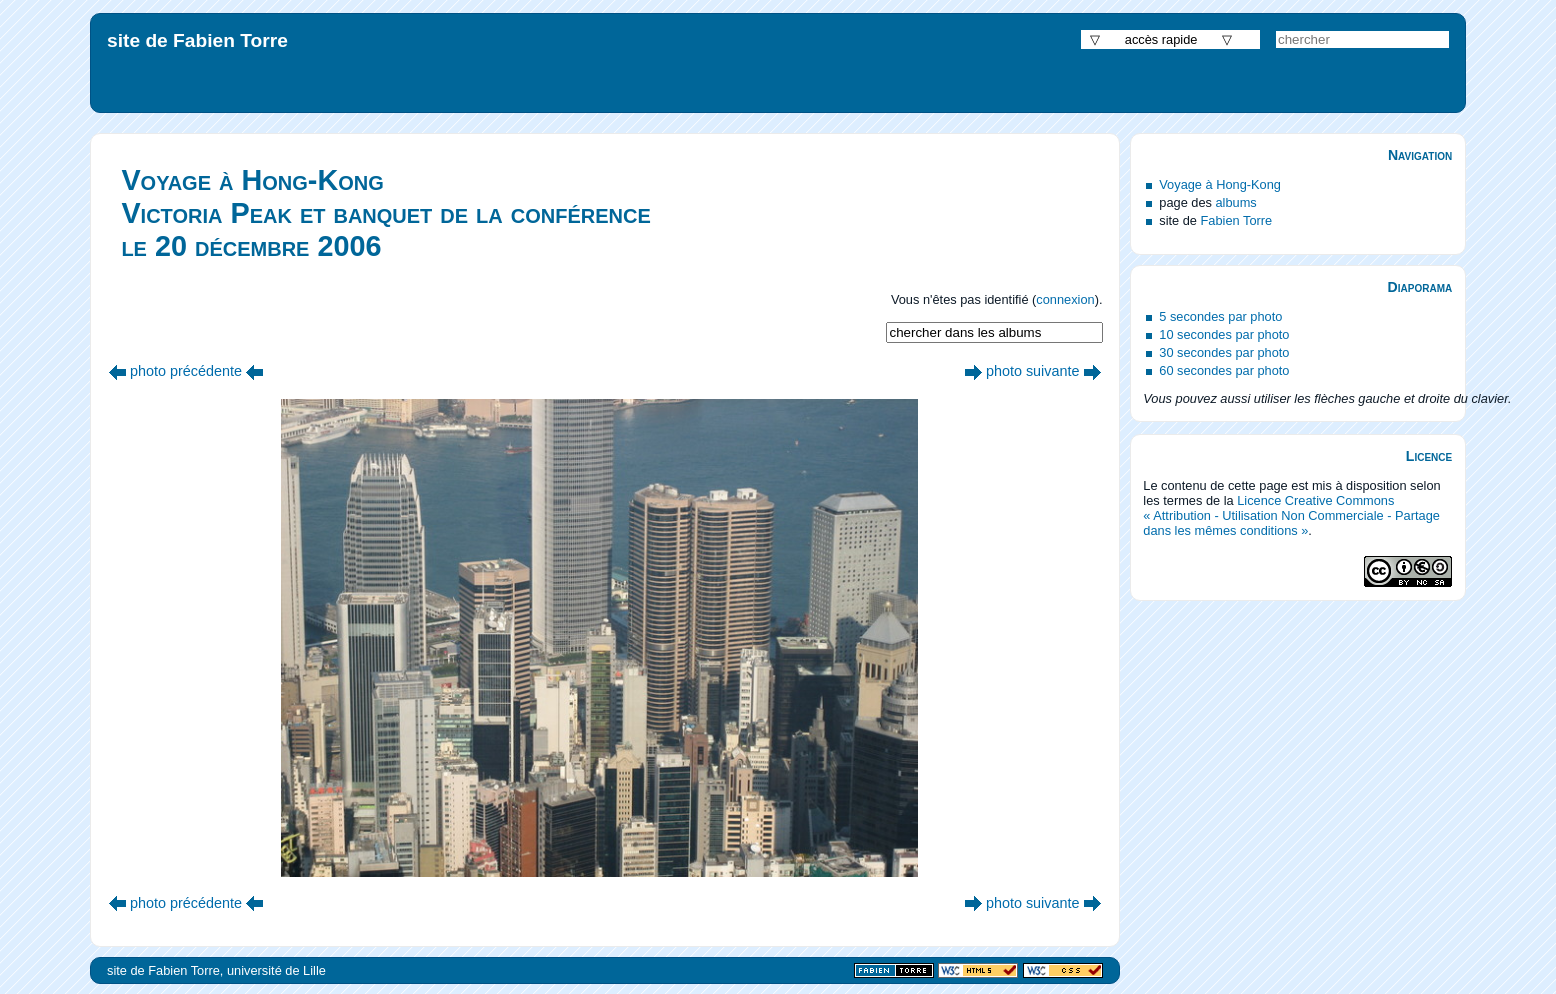 Image resolution: width=1556 pixels, height=994 pixels. I want to click on photo précédente, so click(186, 371).